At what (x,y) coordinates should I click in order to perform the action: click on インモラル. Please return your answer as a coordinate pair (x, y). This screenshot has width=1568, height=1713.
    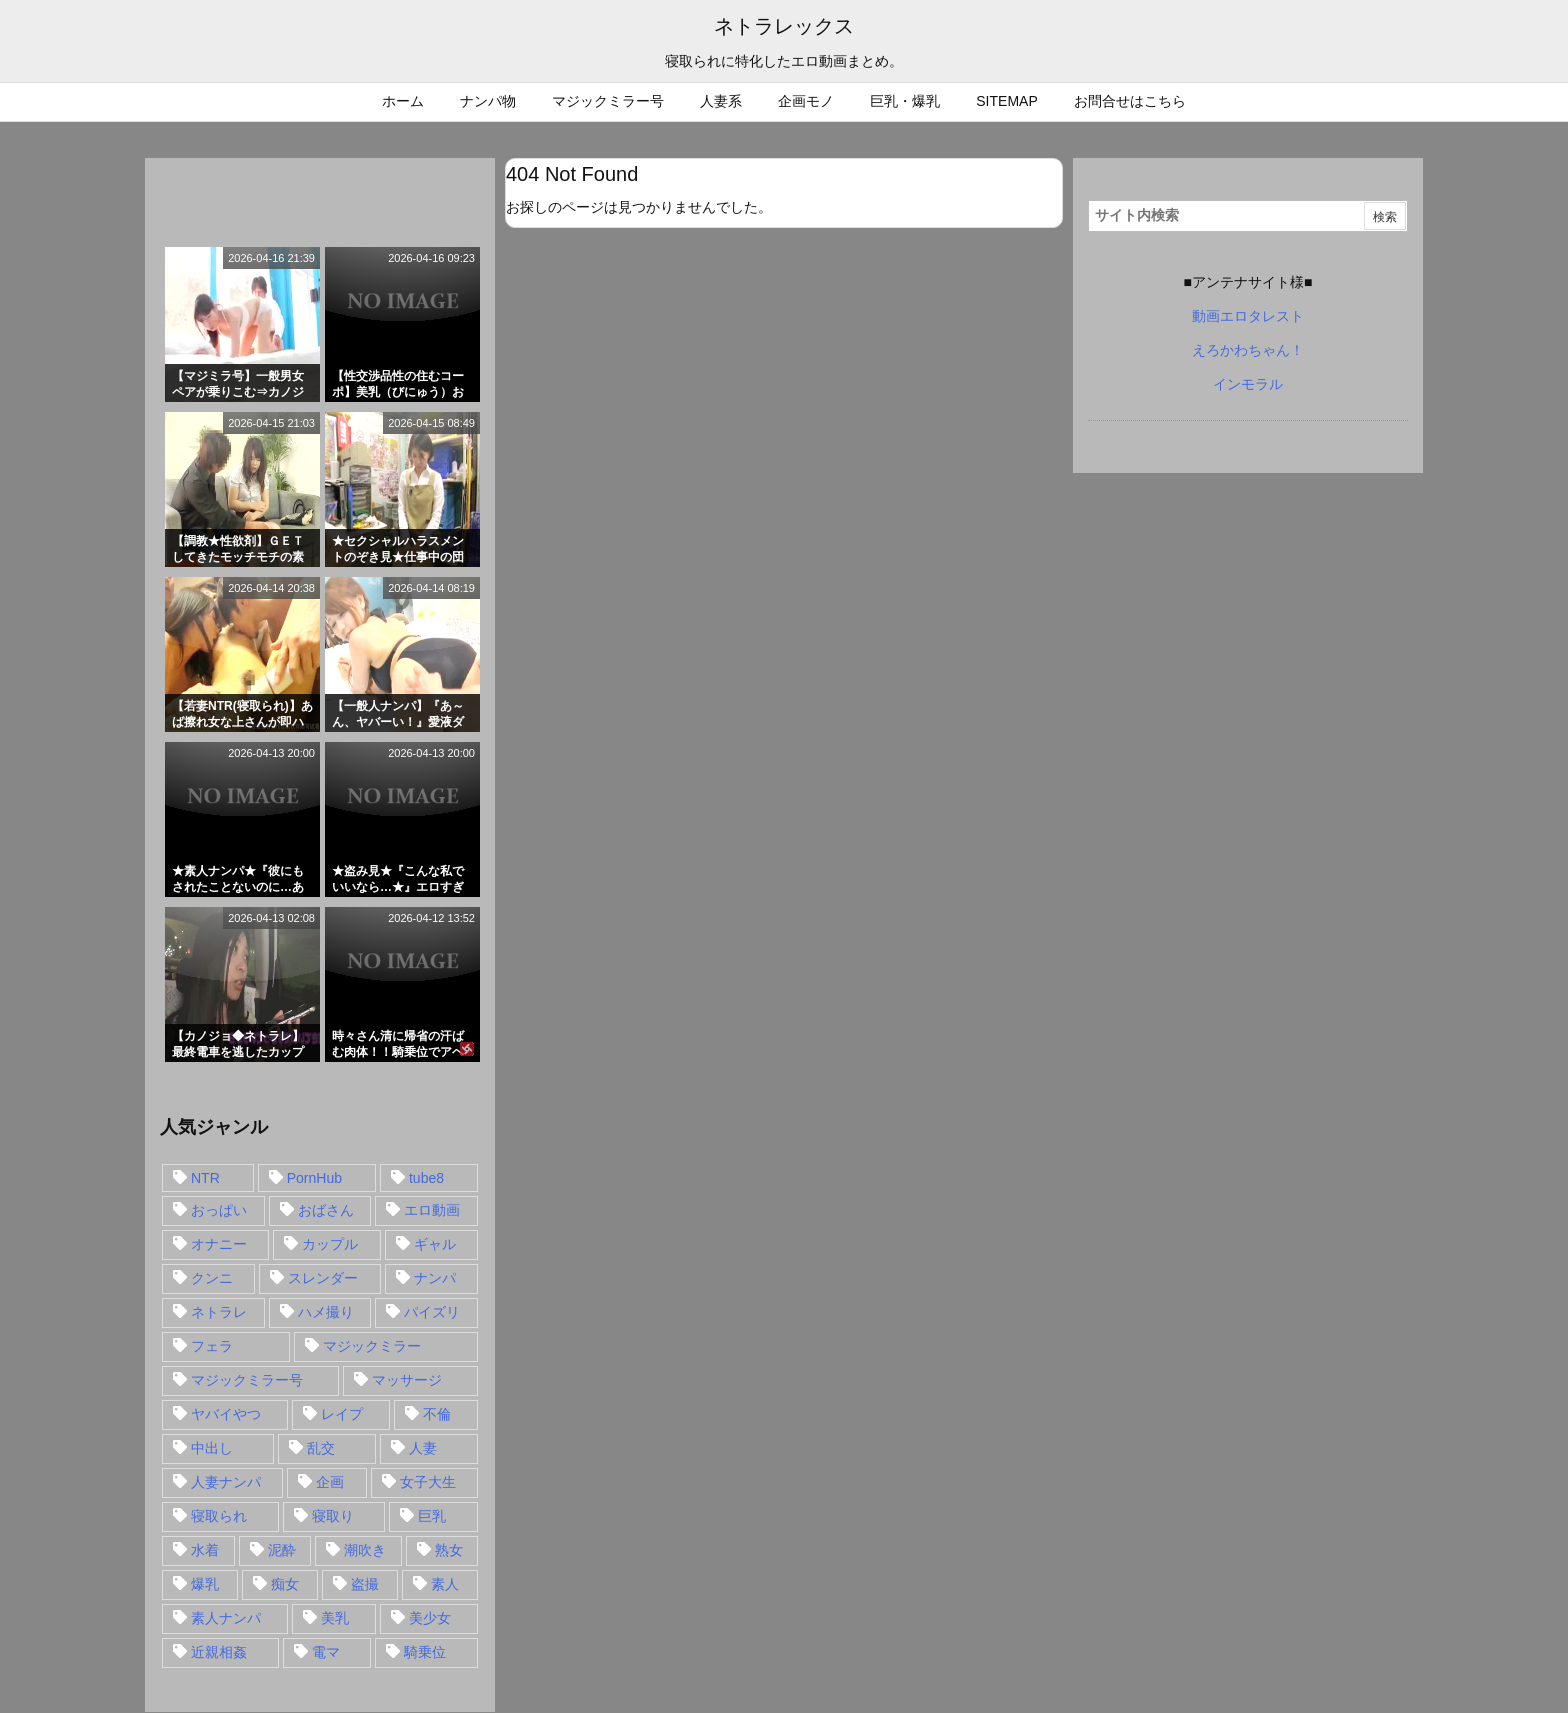
    Looking at the image, I should click on (1248, 384).